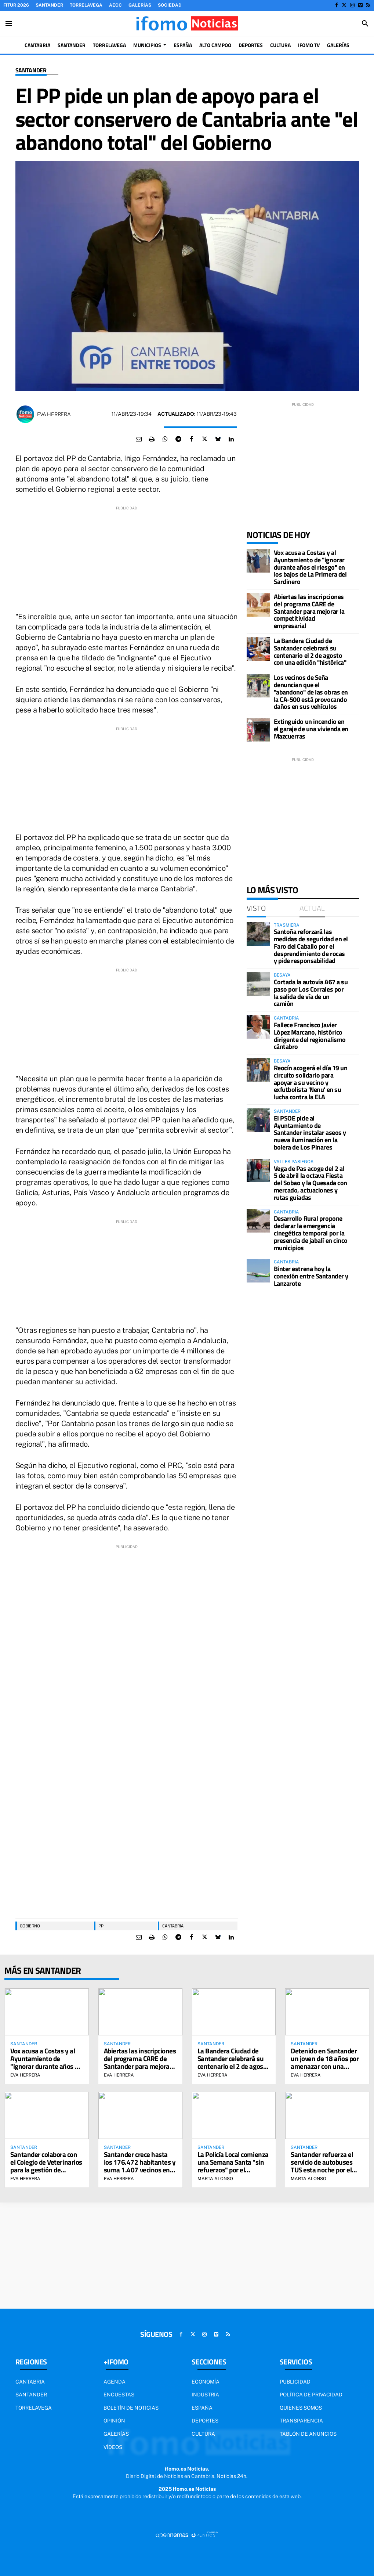  I want to click on Cantabria, so click(173, 1925).